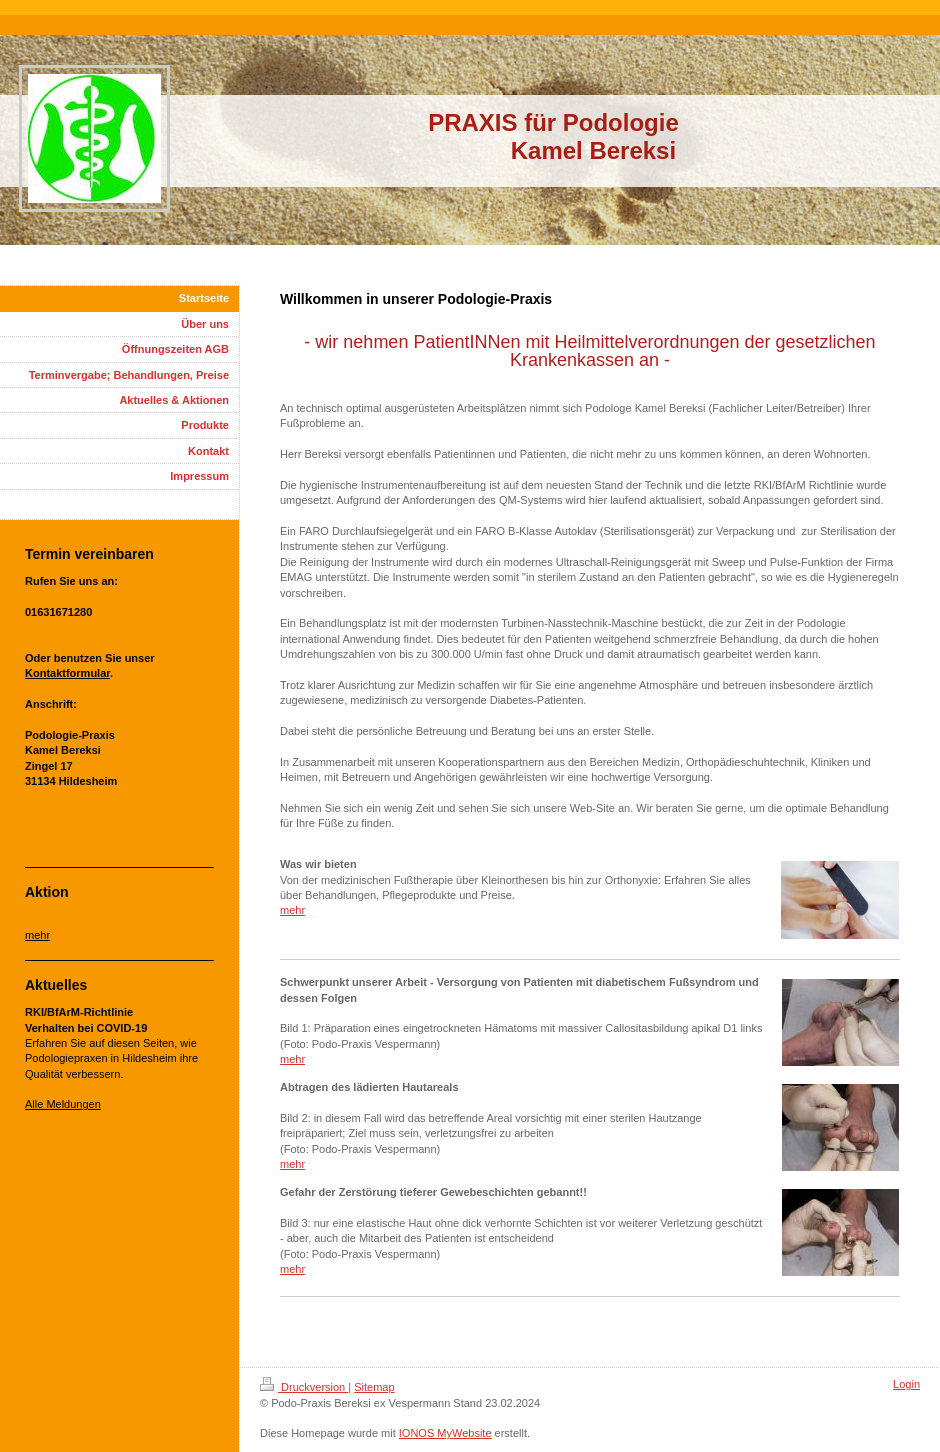 The height and width of the screenshot is (1452, 940). I want to click on Alle Meldungen, so click(63, 1104).